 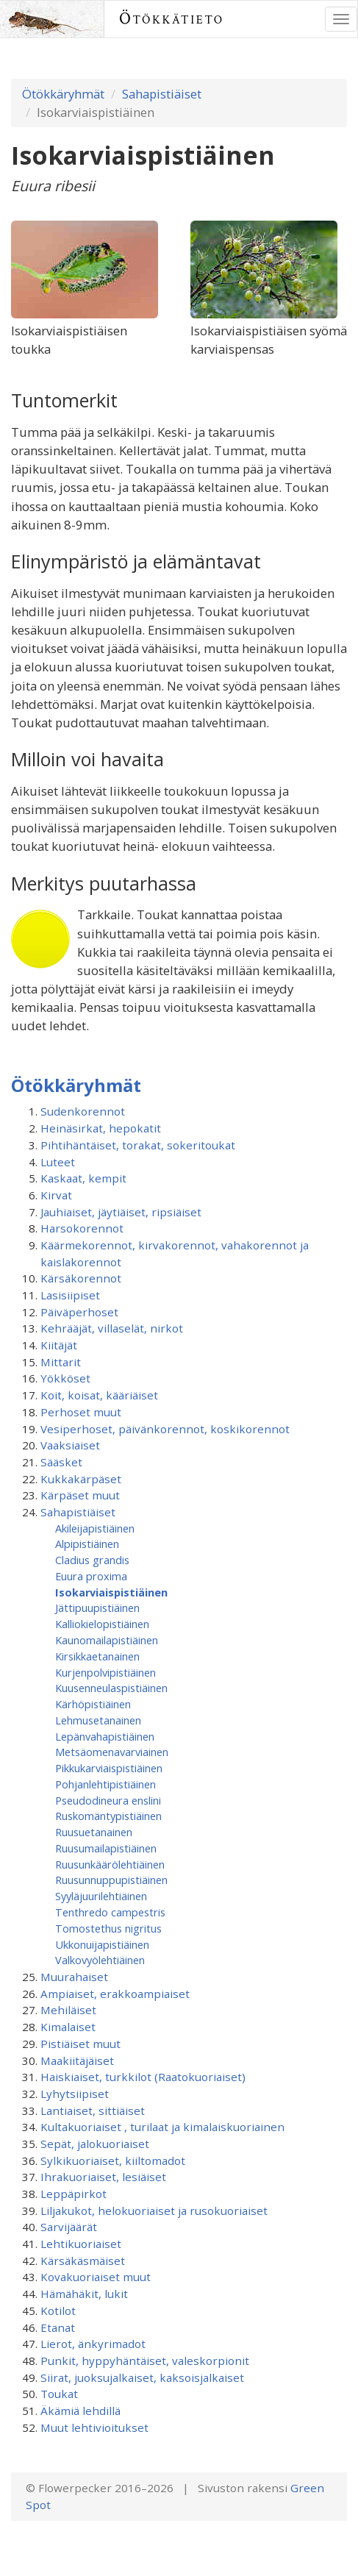 I want to click on Lehtikuoriaiset, so click(x=80, y=2243).